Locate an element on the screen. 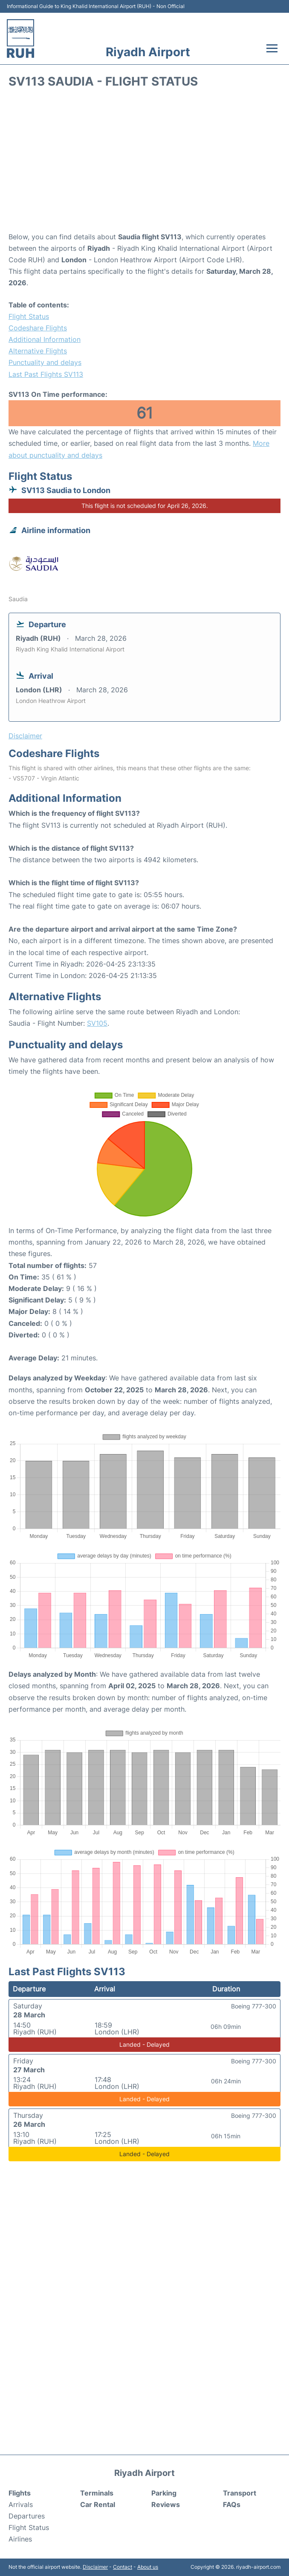 The width and height of the screenshot is (289, 2576). Last Past Flights SV113 is located at coordinates (46, 374).